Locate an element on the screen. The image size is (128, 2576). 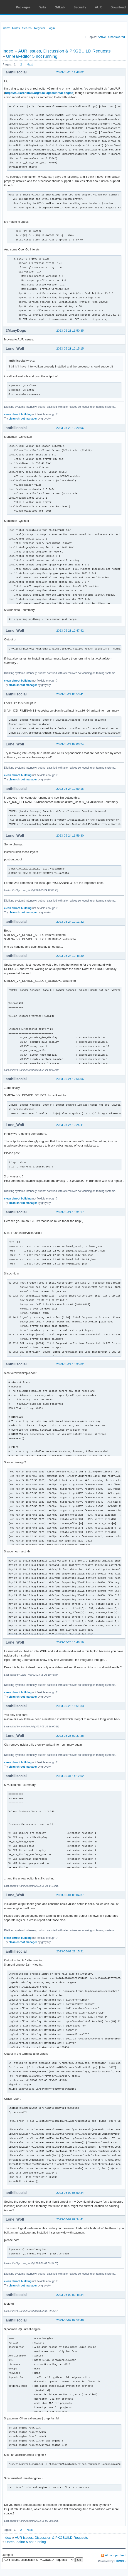
2023-05-24 10:59:15 is located at coordinates (70, 788).